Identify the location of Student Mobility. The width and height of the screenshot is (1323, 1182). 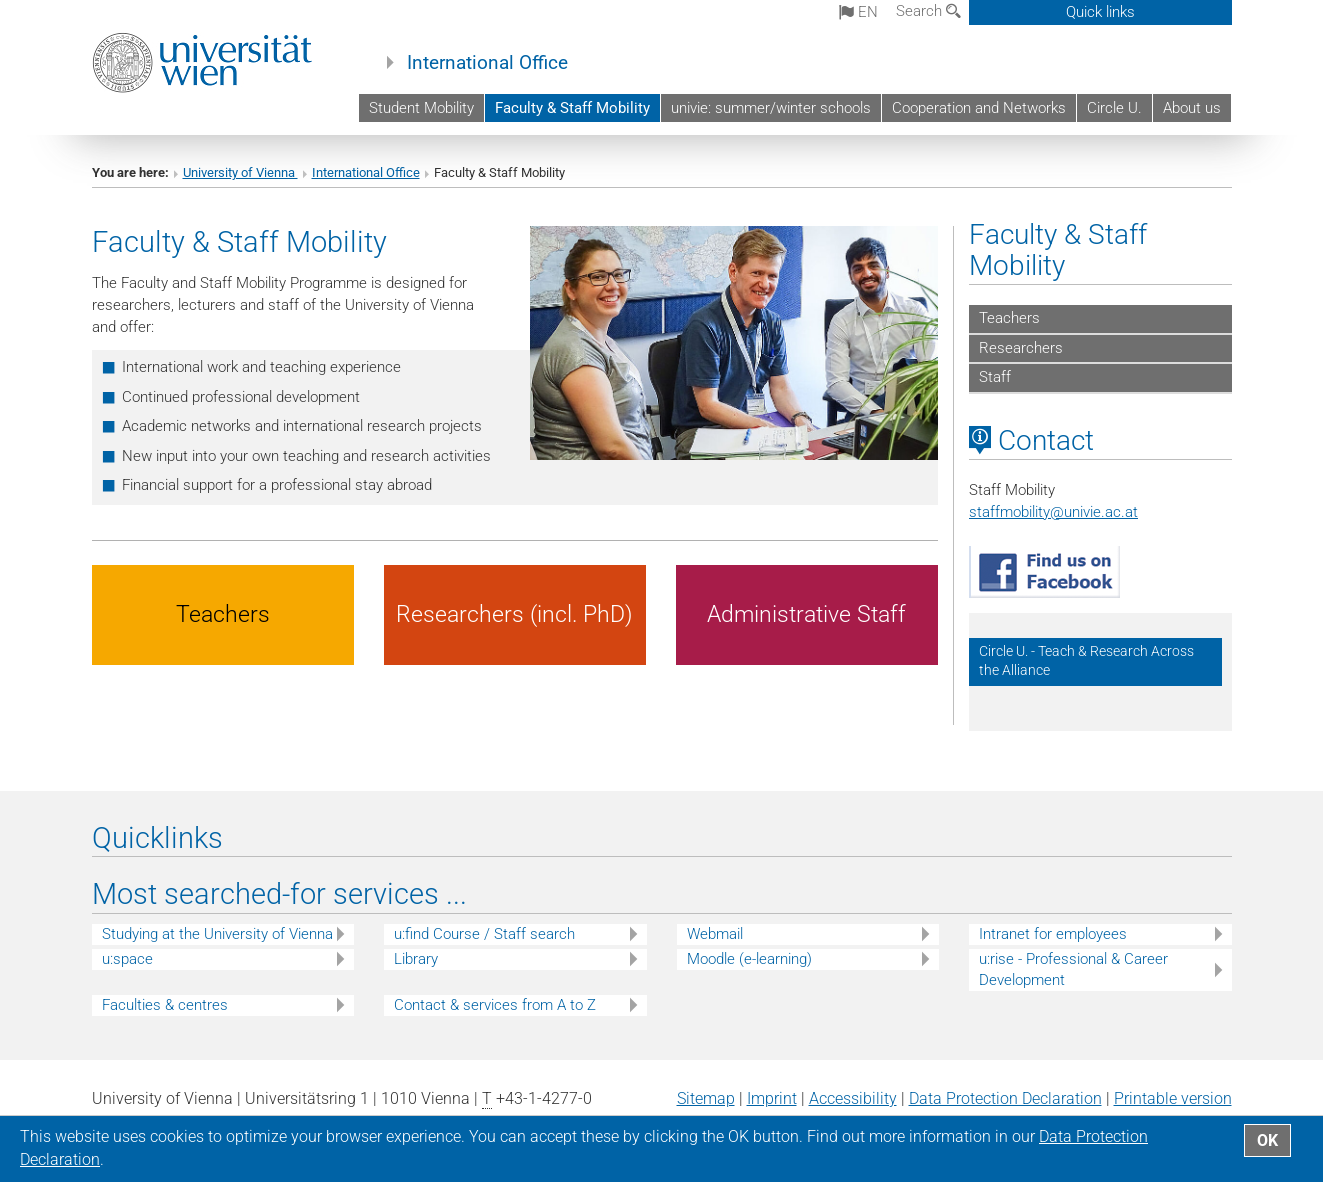
(421, 108).